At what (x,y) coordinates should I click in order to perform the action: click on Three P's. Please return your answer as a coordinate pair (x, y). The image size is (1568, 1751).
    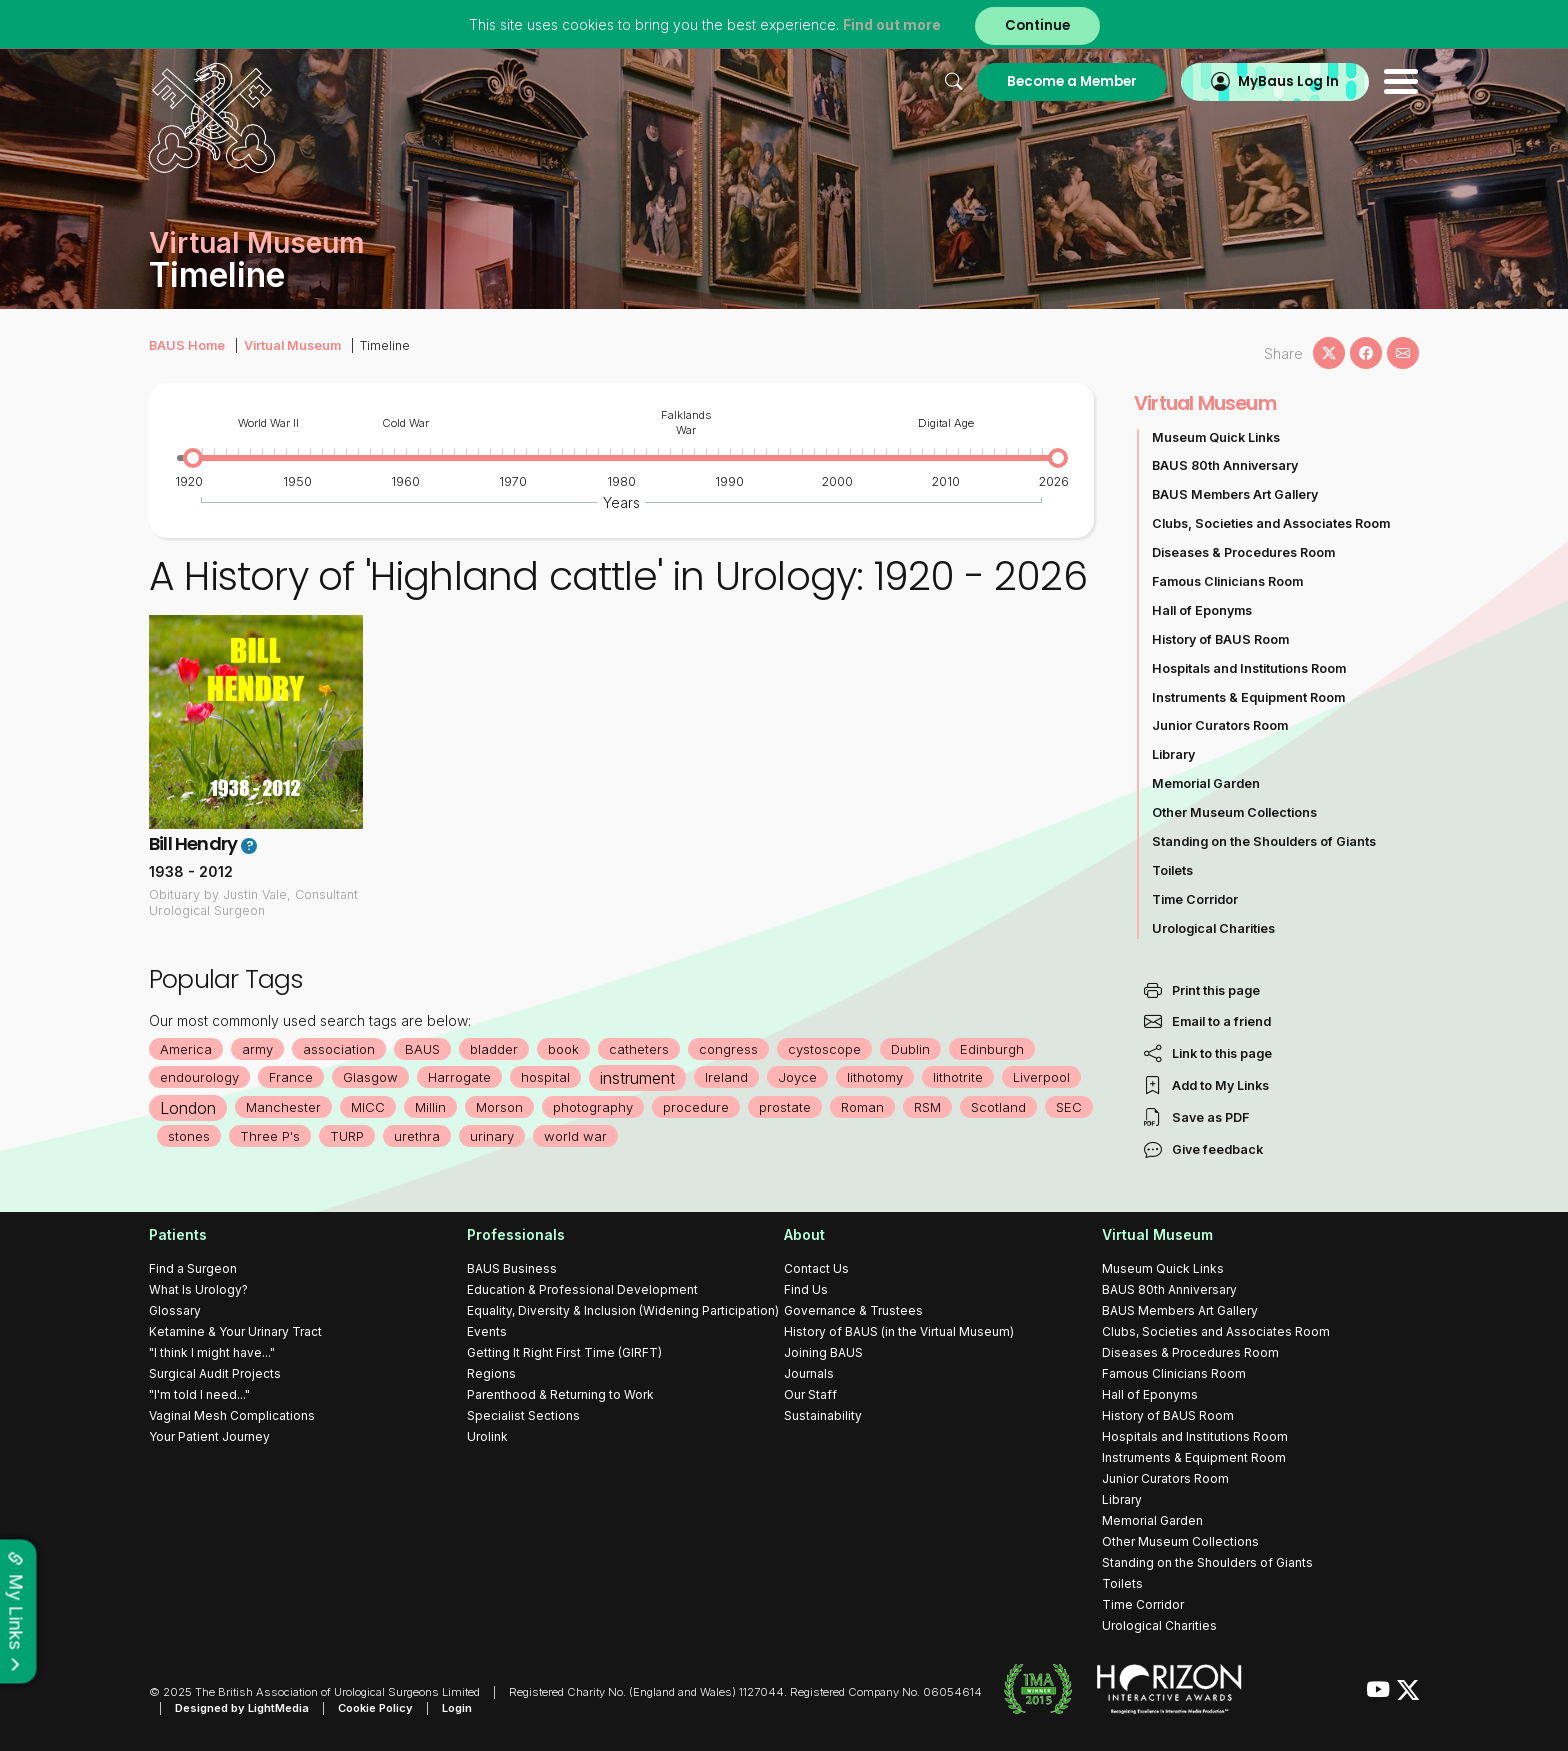
    Looking at the image, I should click on (270, 1136).